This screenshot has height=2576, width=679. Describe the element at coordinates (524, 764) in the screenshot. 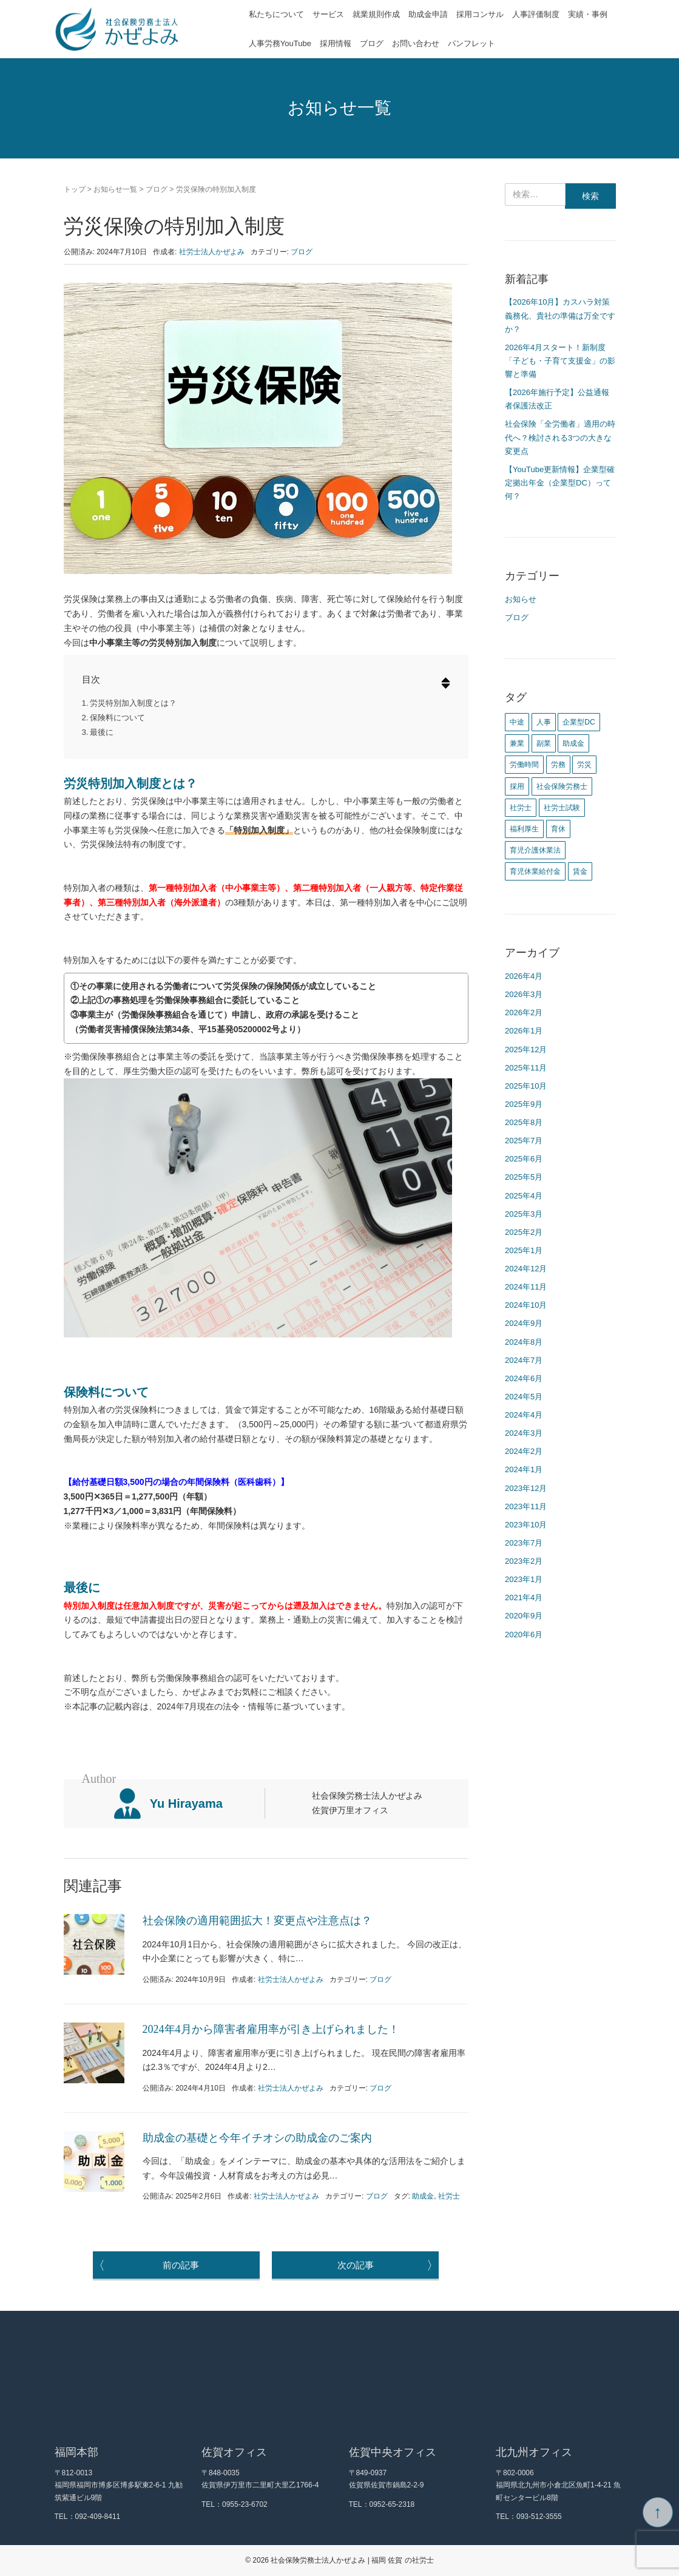

I see `労働時間 [労働時間 (1個の項目)]` at that location.